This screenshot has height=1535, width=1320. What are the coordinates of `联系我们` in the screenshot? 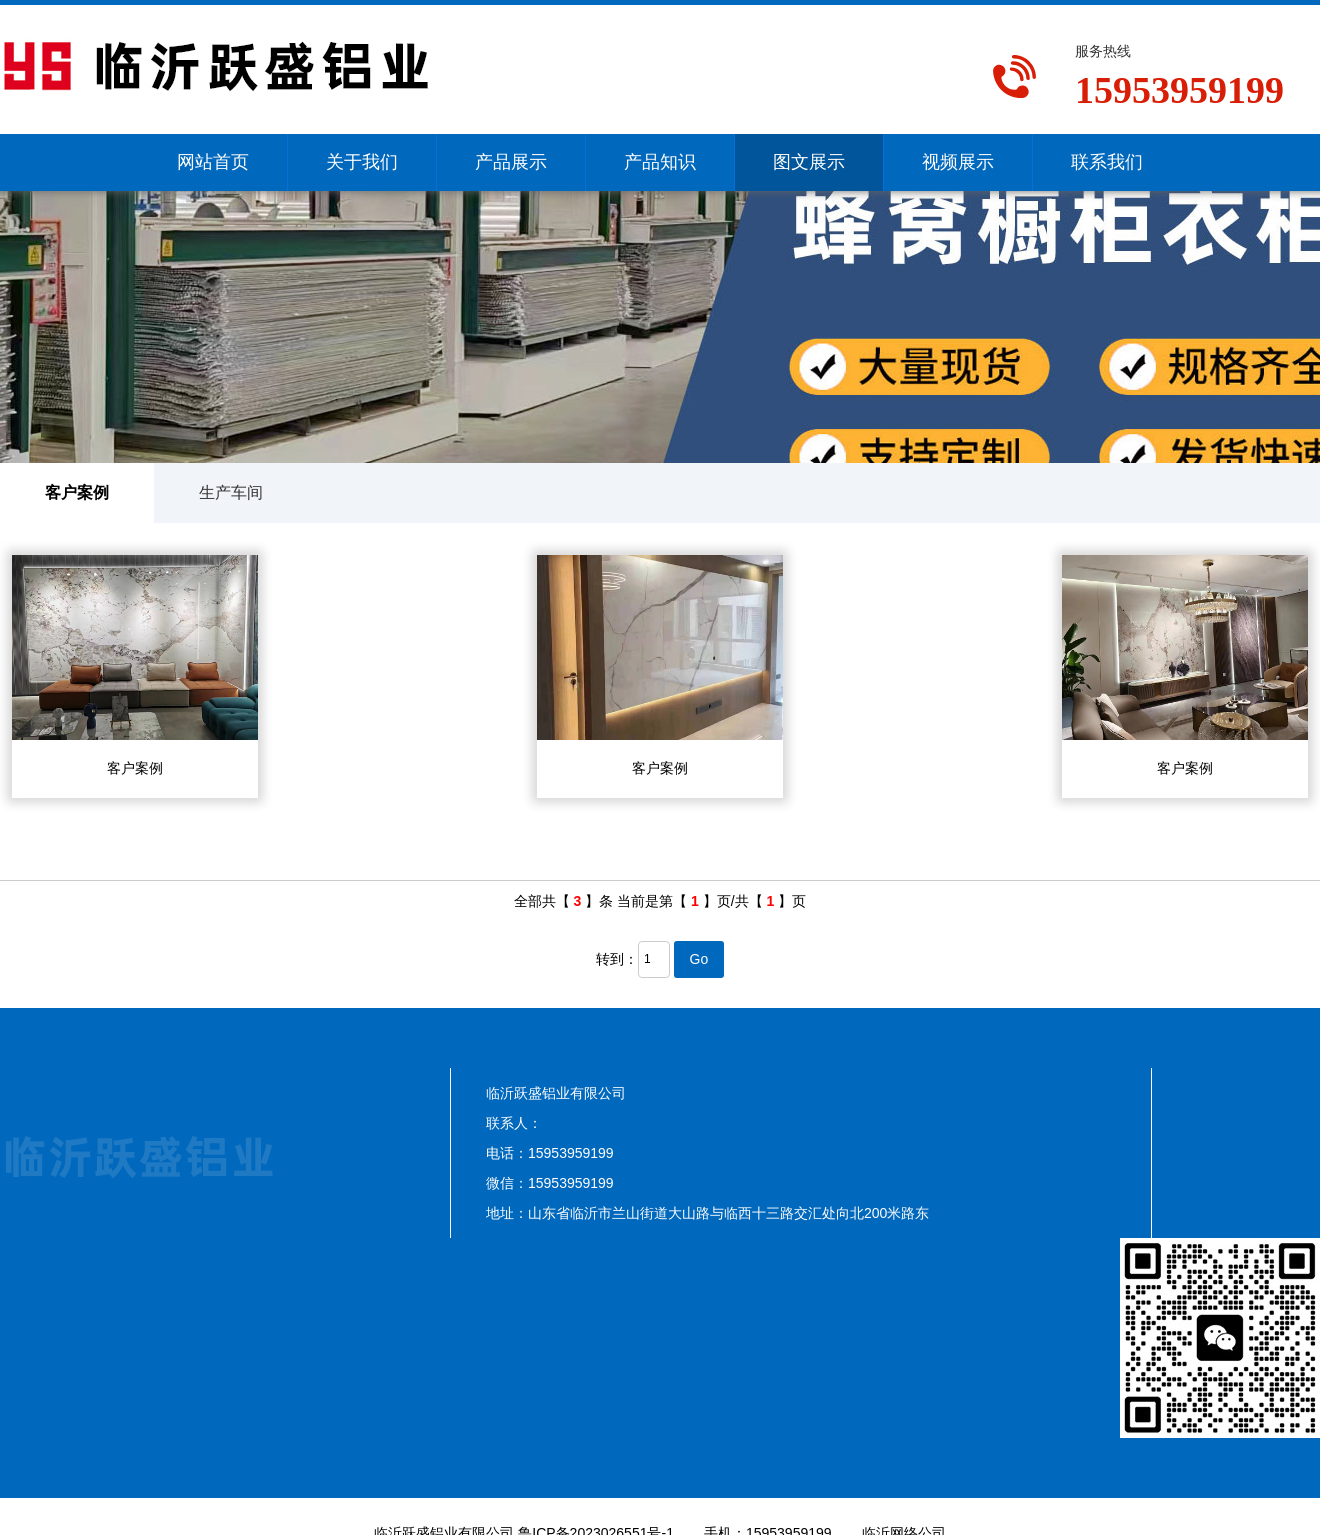 It's located at (1107, 162).